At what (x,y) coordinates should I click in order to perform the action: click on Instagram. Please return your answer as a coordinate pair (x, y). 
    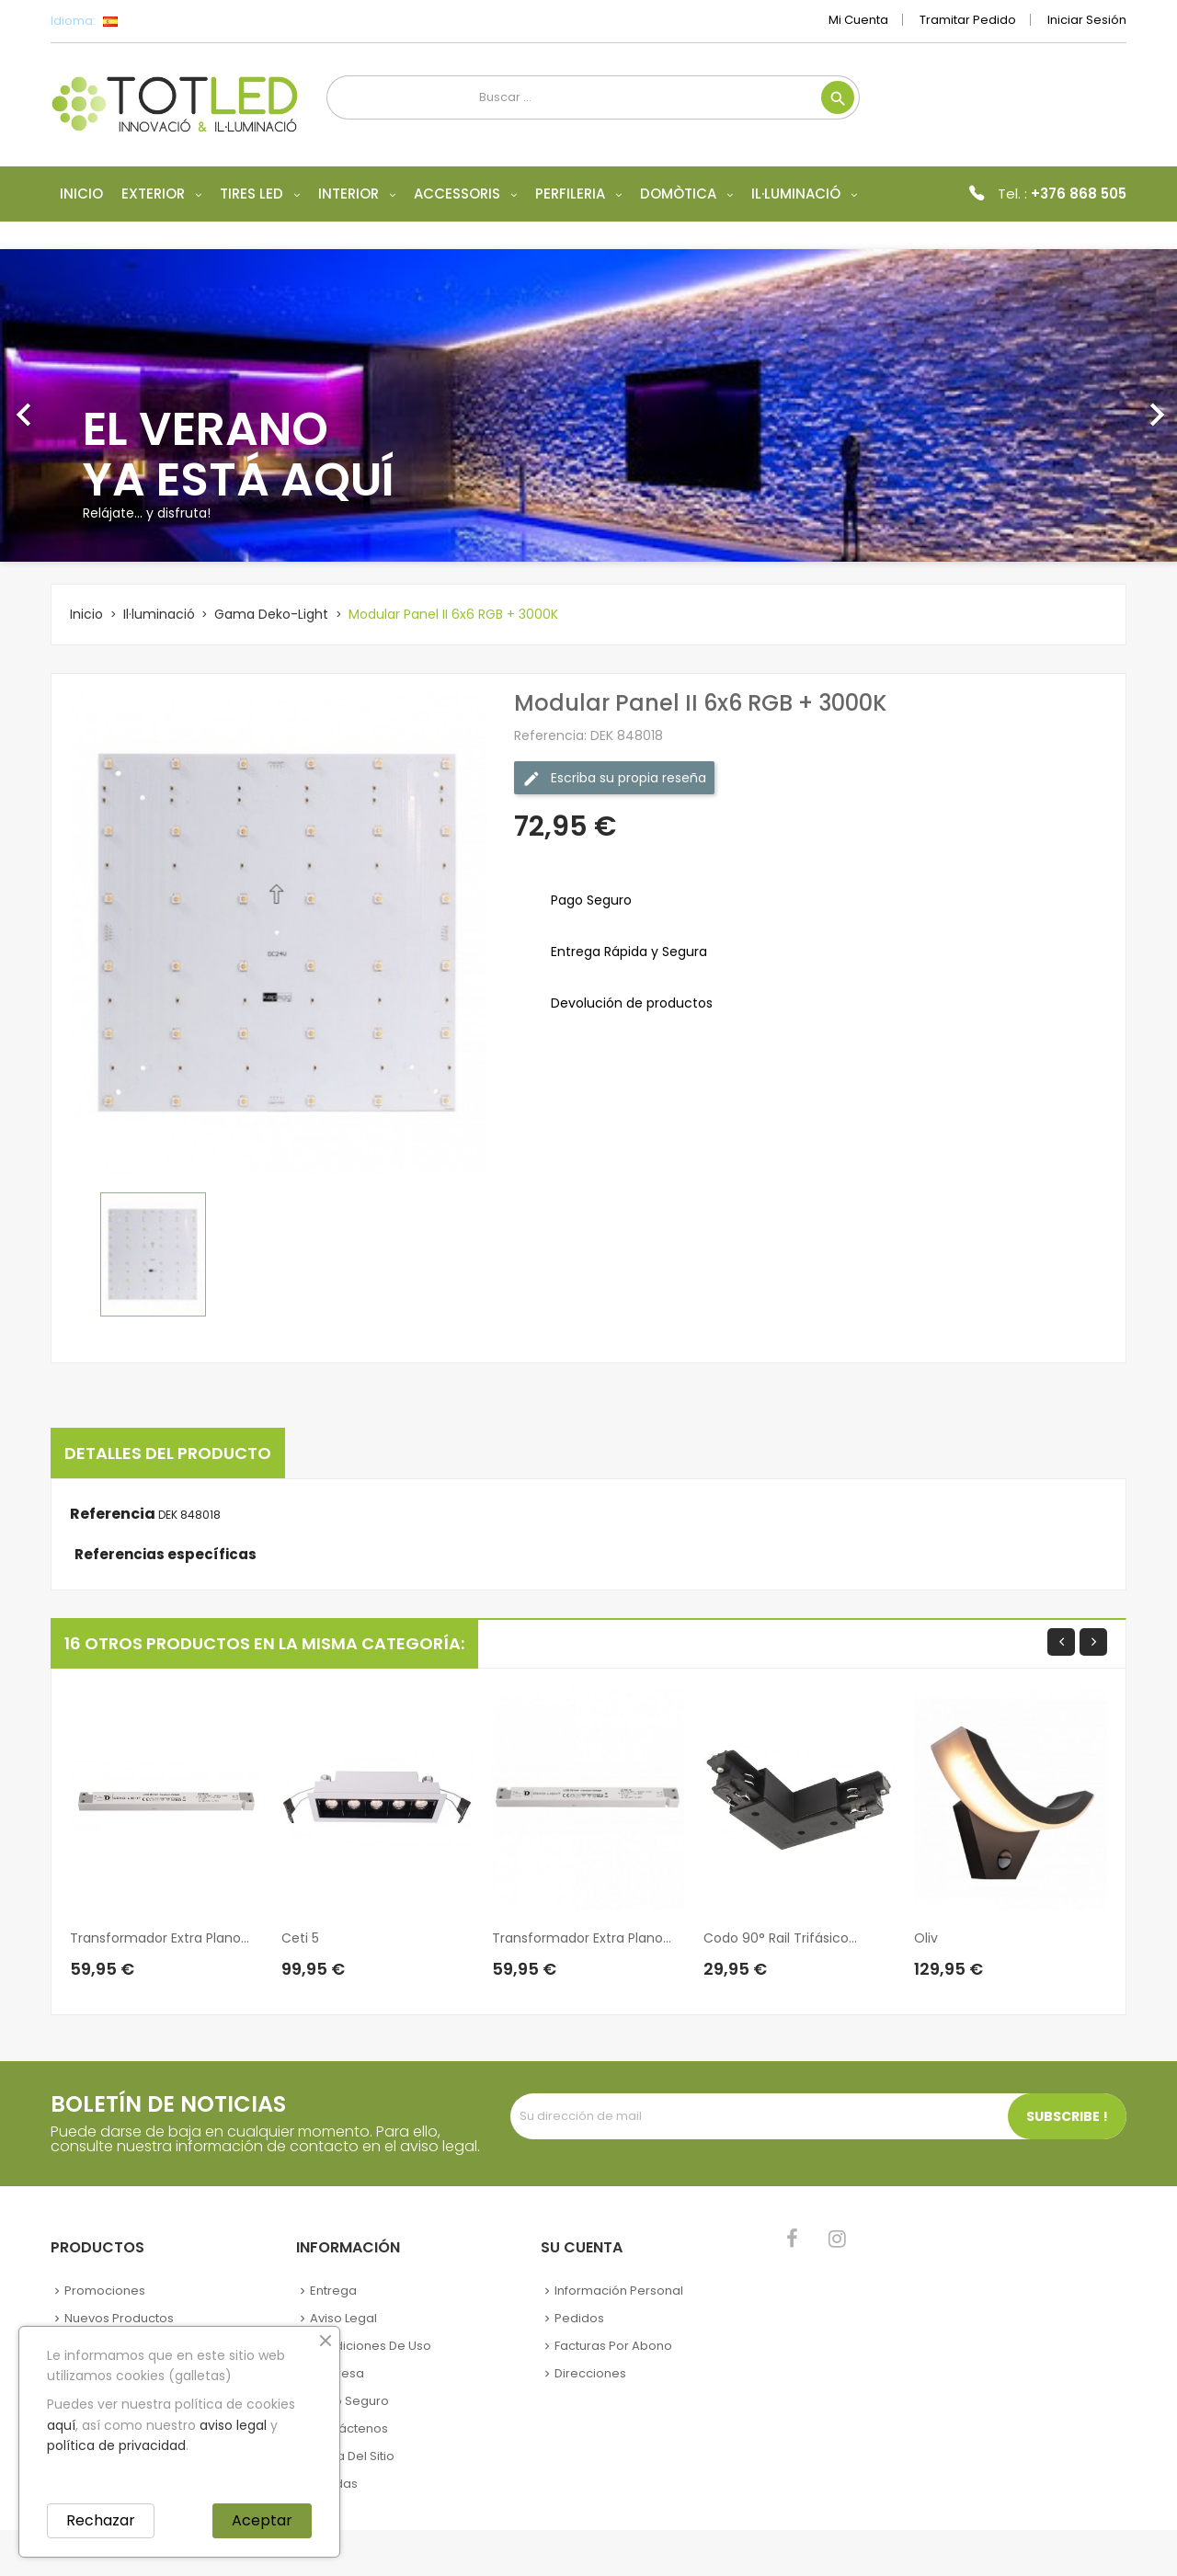
    Looking at the image, I should click on (837, 2238).